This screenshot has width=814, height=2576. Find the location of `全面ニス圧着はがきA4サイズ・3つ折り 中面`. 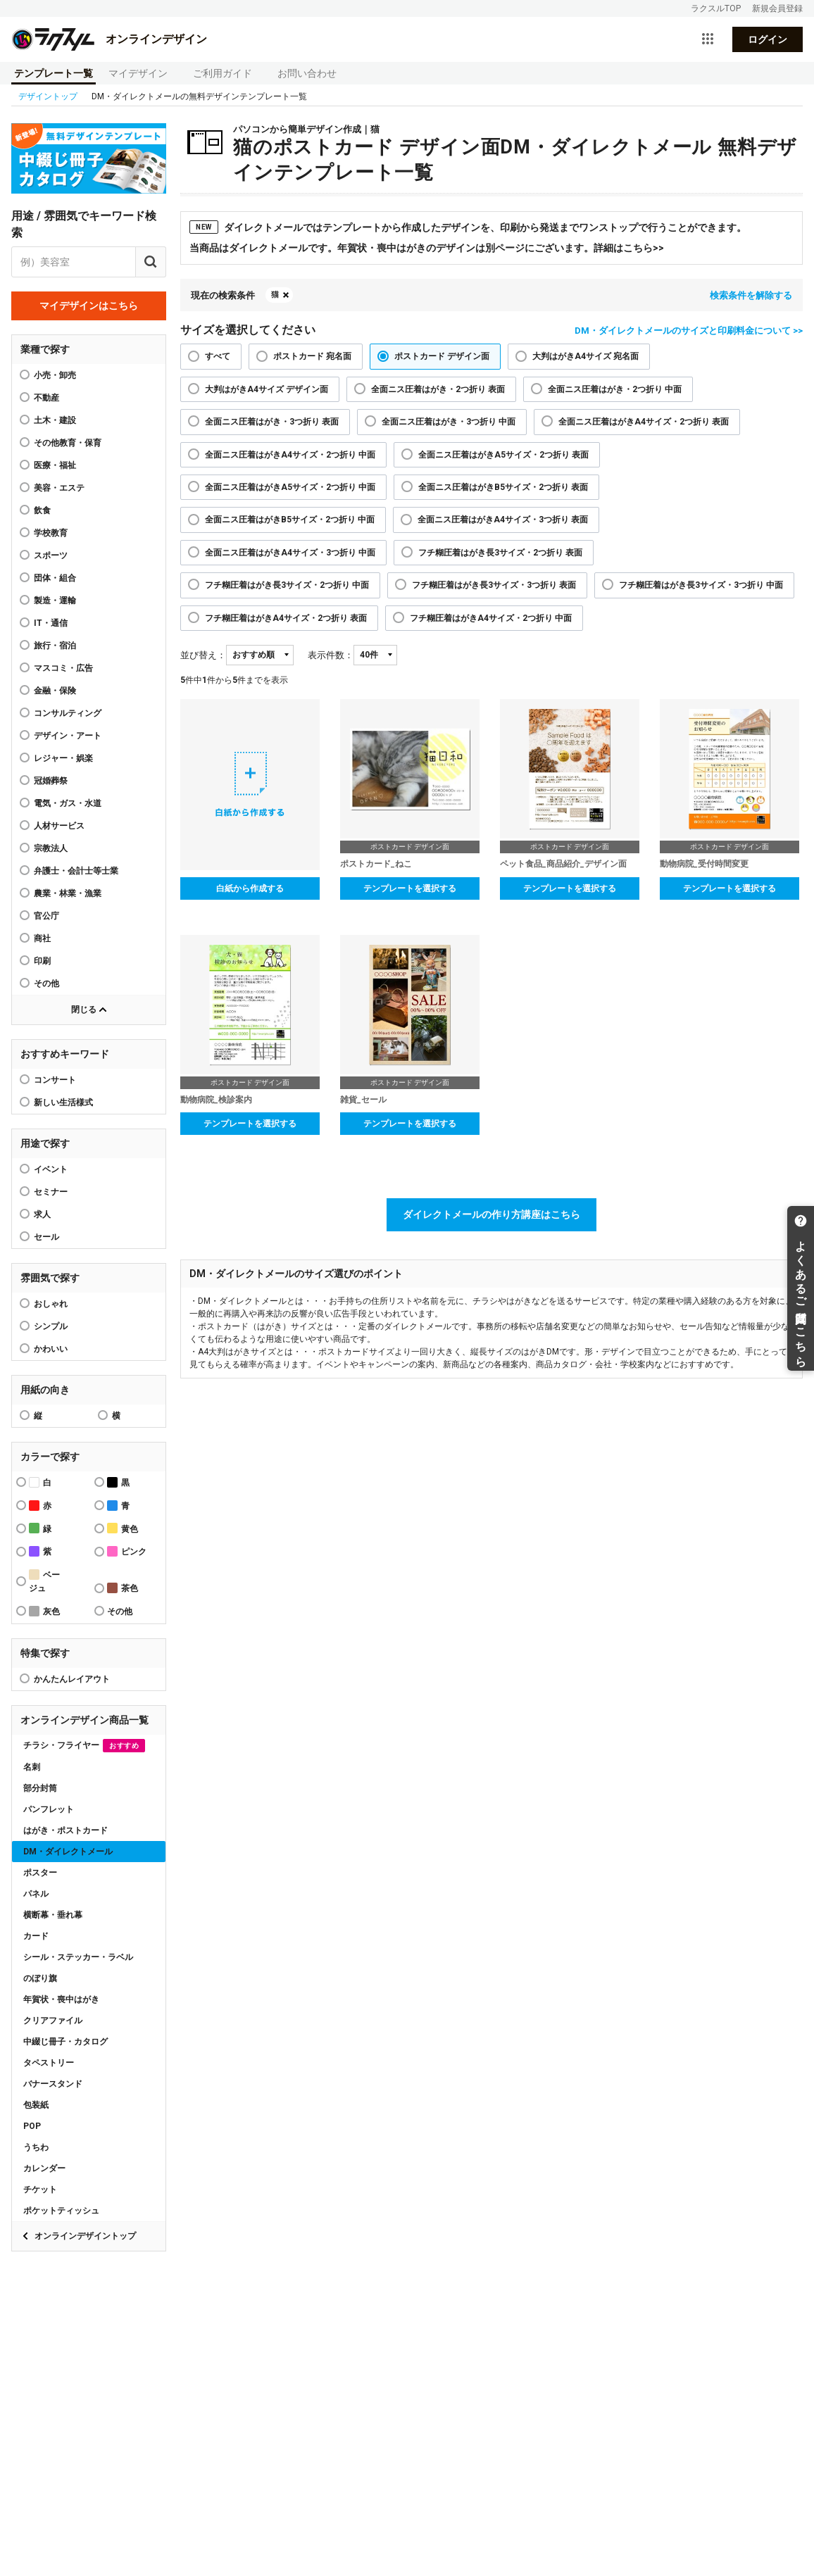

全面ニス圧着はがきA4サイズ・3つ折り 中面 is located at coordinates (290, 553).